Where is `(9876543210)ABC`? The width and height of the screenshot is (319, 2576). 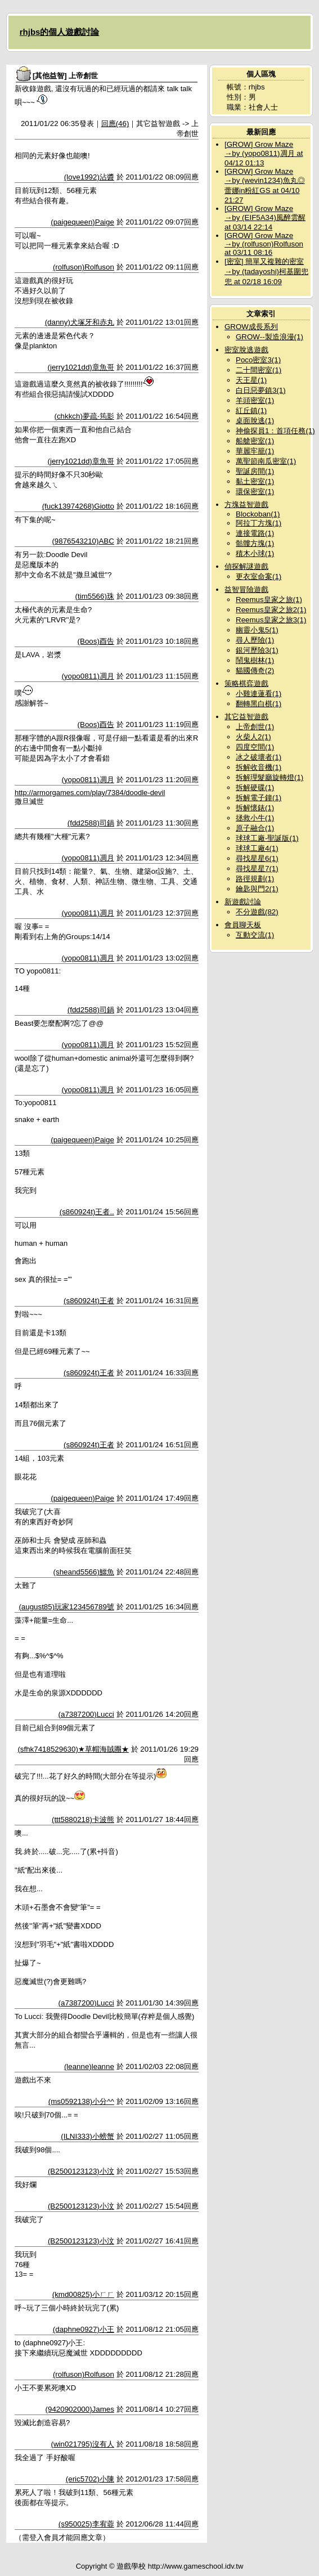
(9876543210)ABC is located at coordinates (83, 541).